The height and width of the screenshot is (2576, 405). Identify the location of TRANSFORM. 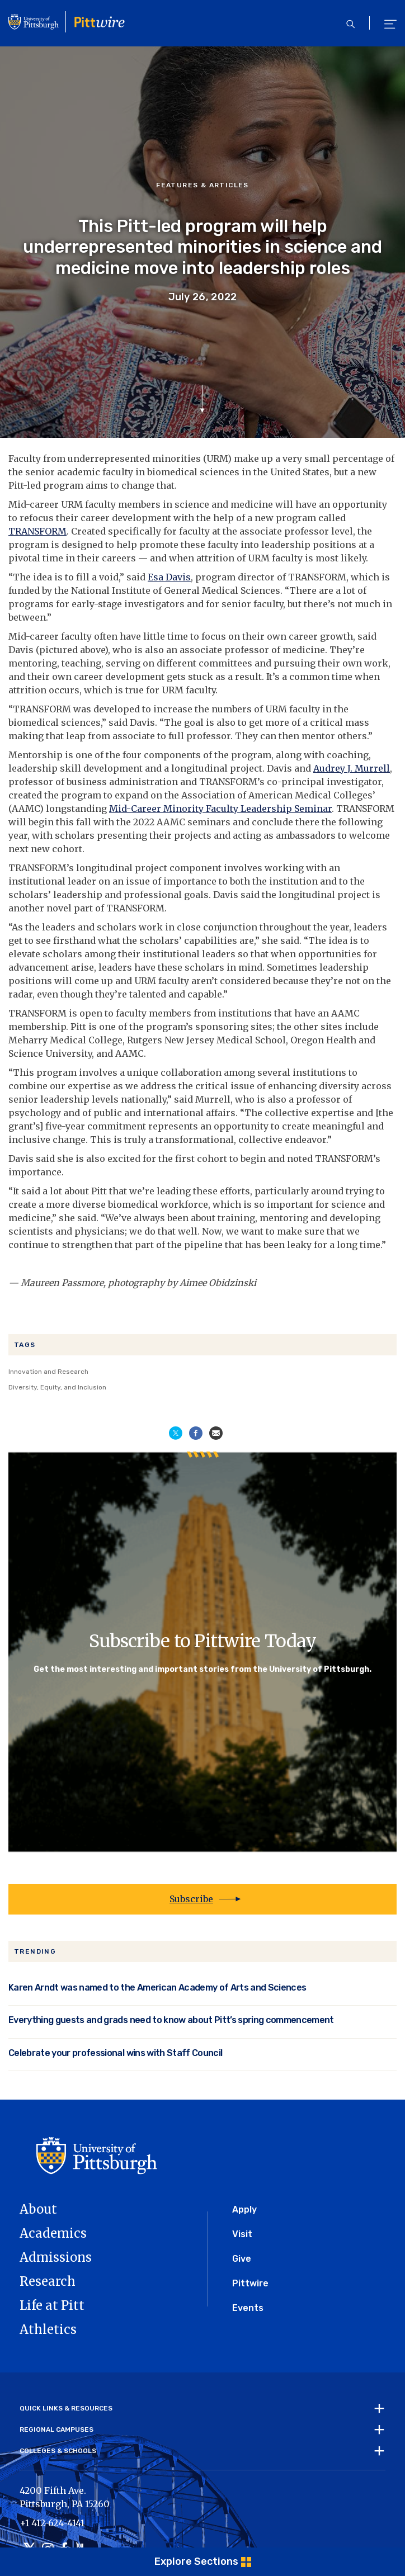
(37, 531).